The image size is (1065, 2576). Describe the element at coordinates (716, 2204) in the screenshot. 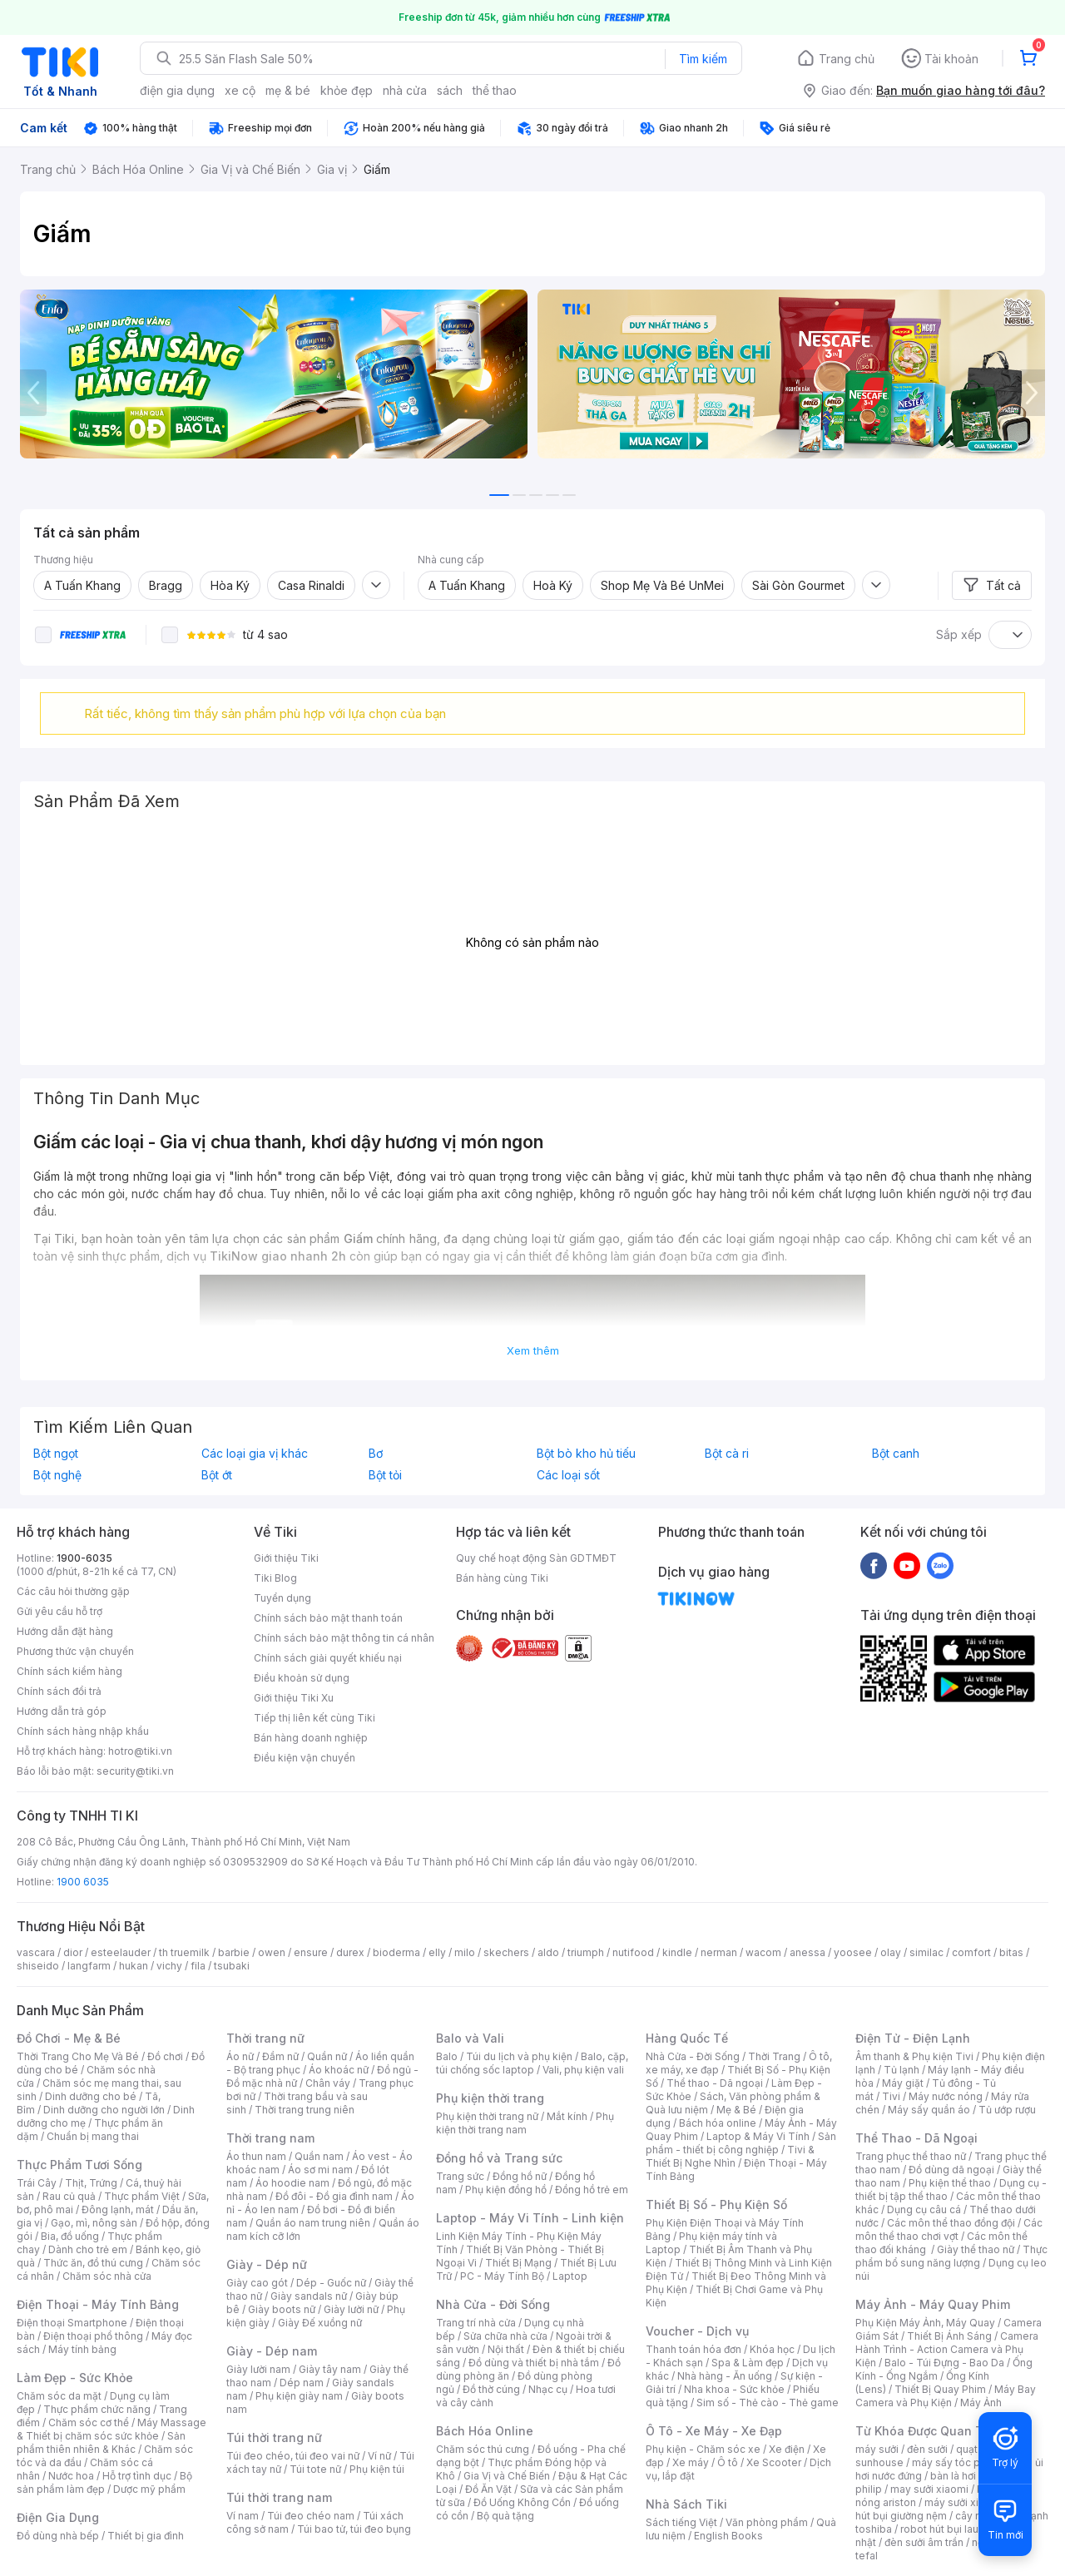

I see `Thiết Bị Số - Phụ Kiện Số` at that location.